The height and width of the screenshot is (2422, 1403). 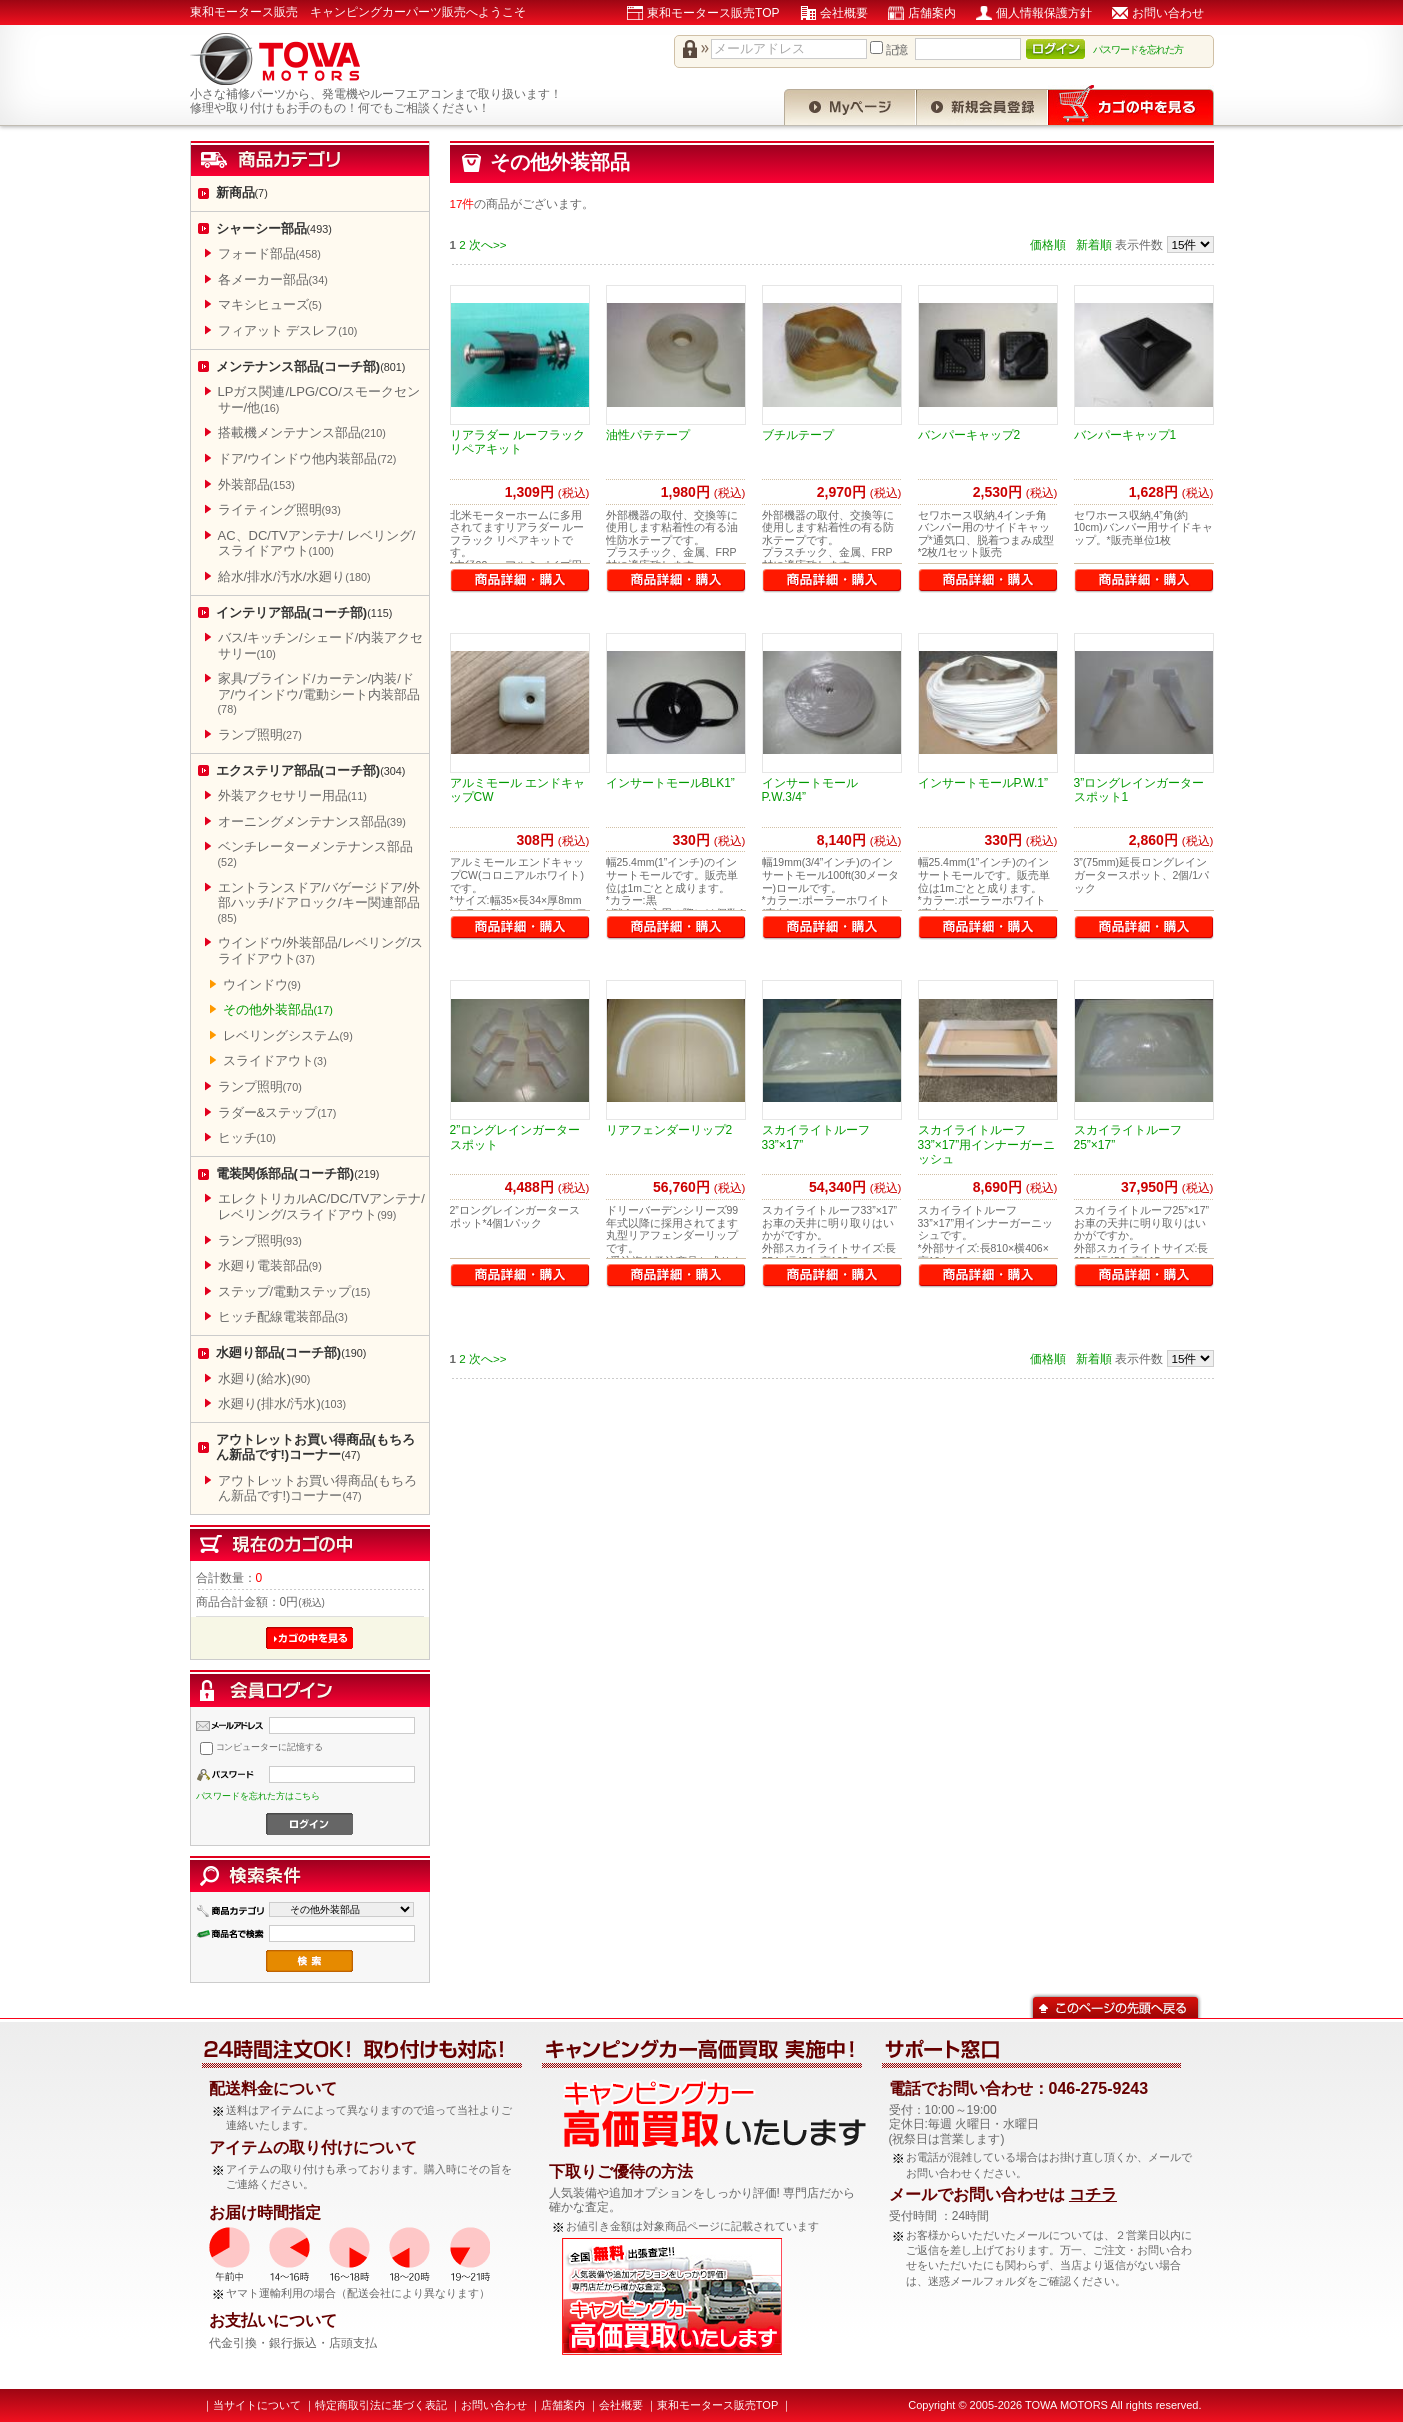 I want to click on エレクトリカルAC/DC/TVアンテナ/レベリング/スライドアウト, so click(x=321, y=1206).